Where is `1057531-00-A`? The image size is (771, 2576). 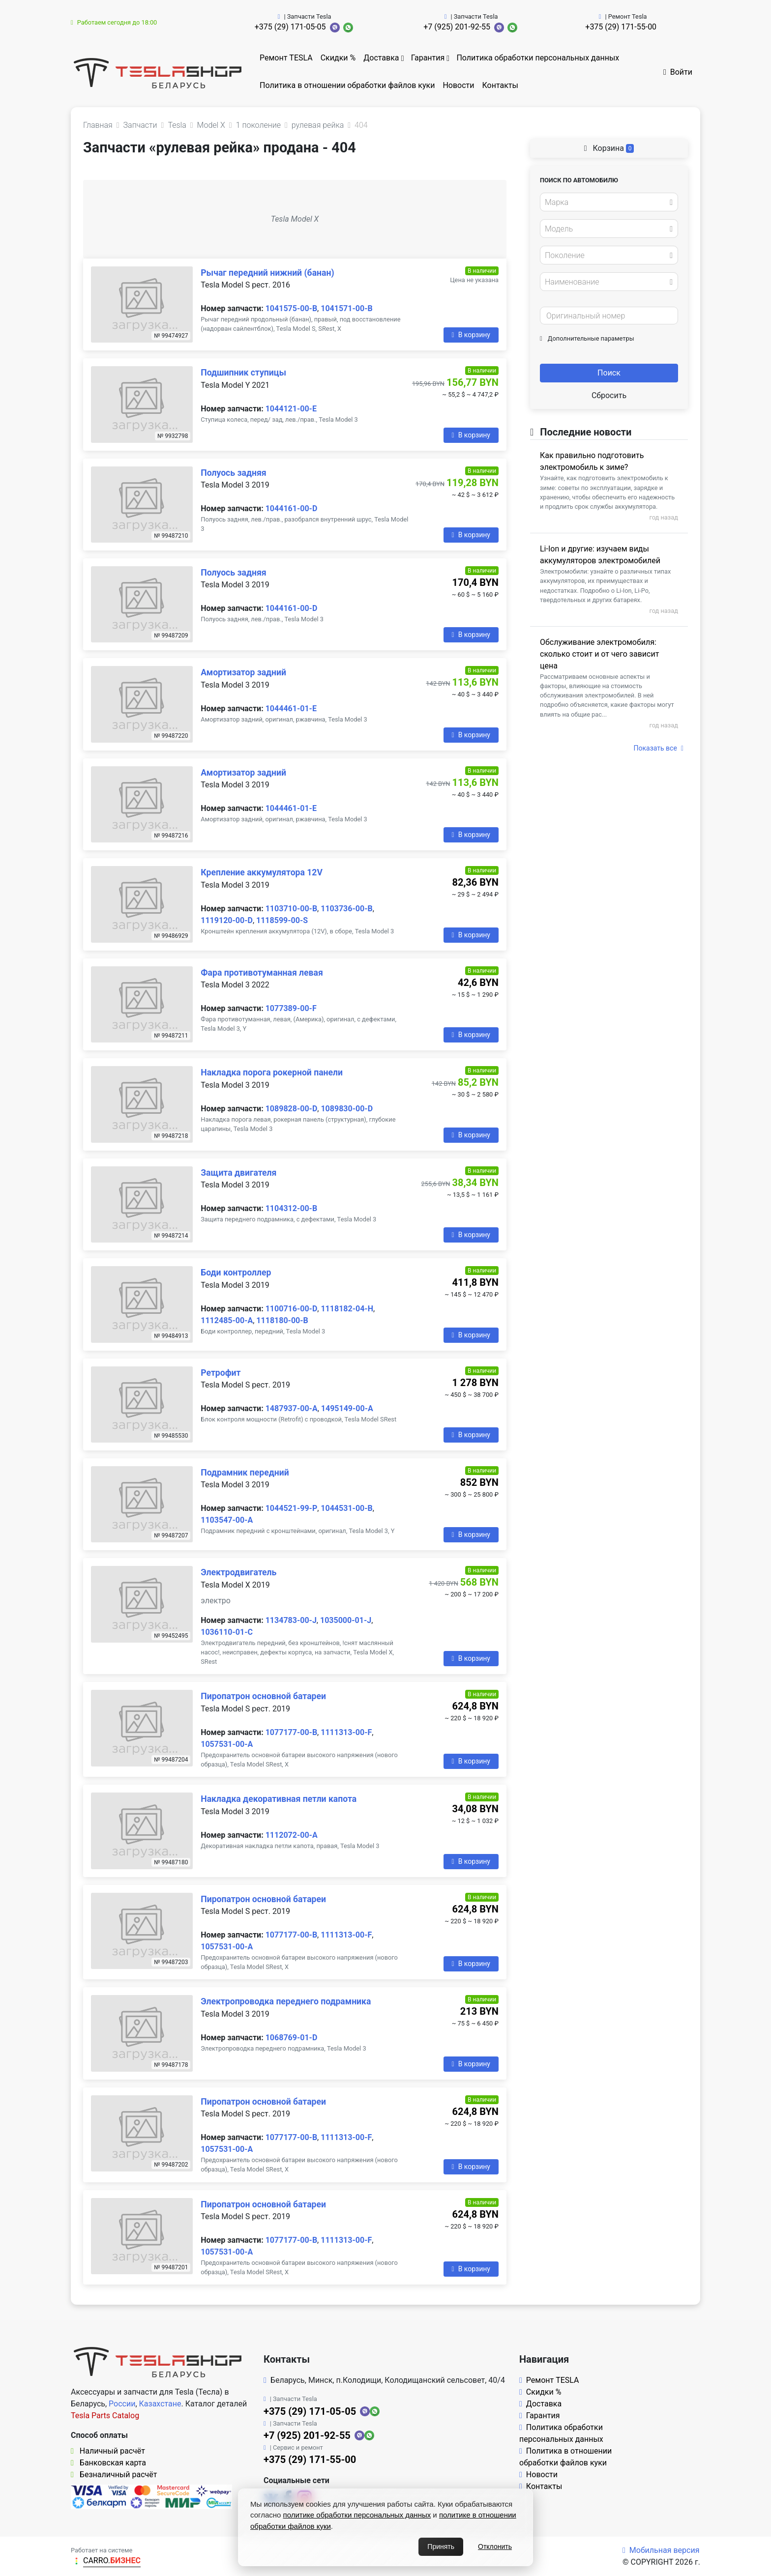
1057531-00-A is located at coordinates (227, 1744).